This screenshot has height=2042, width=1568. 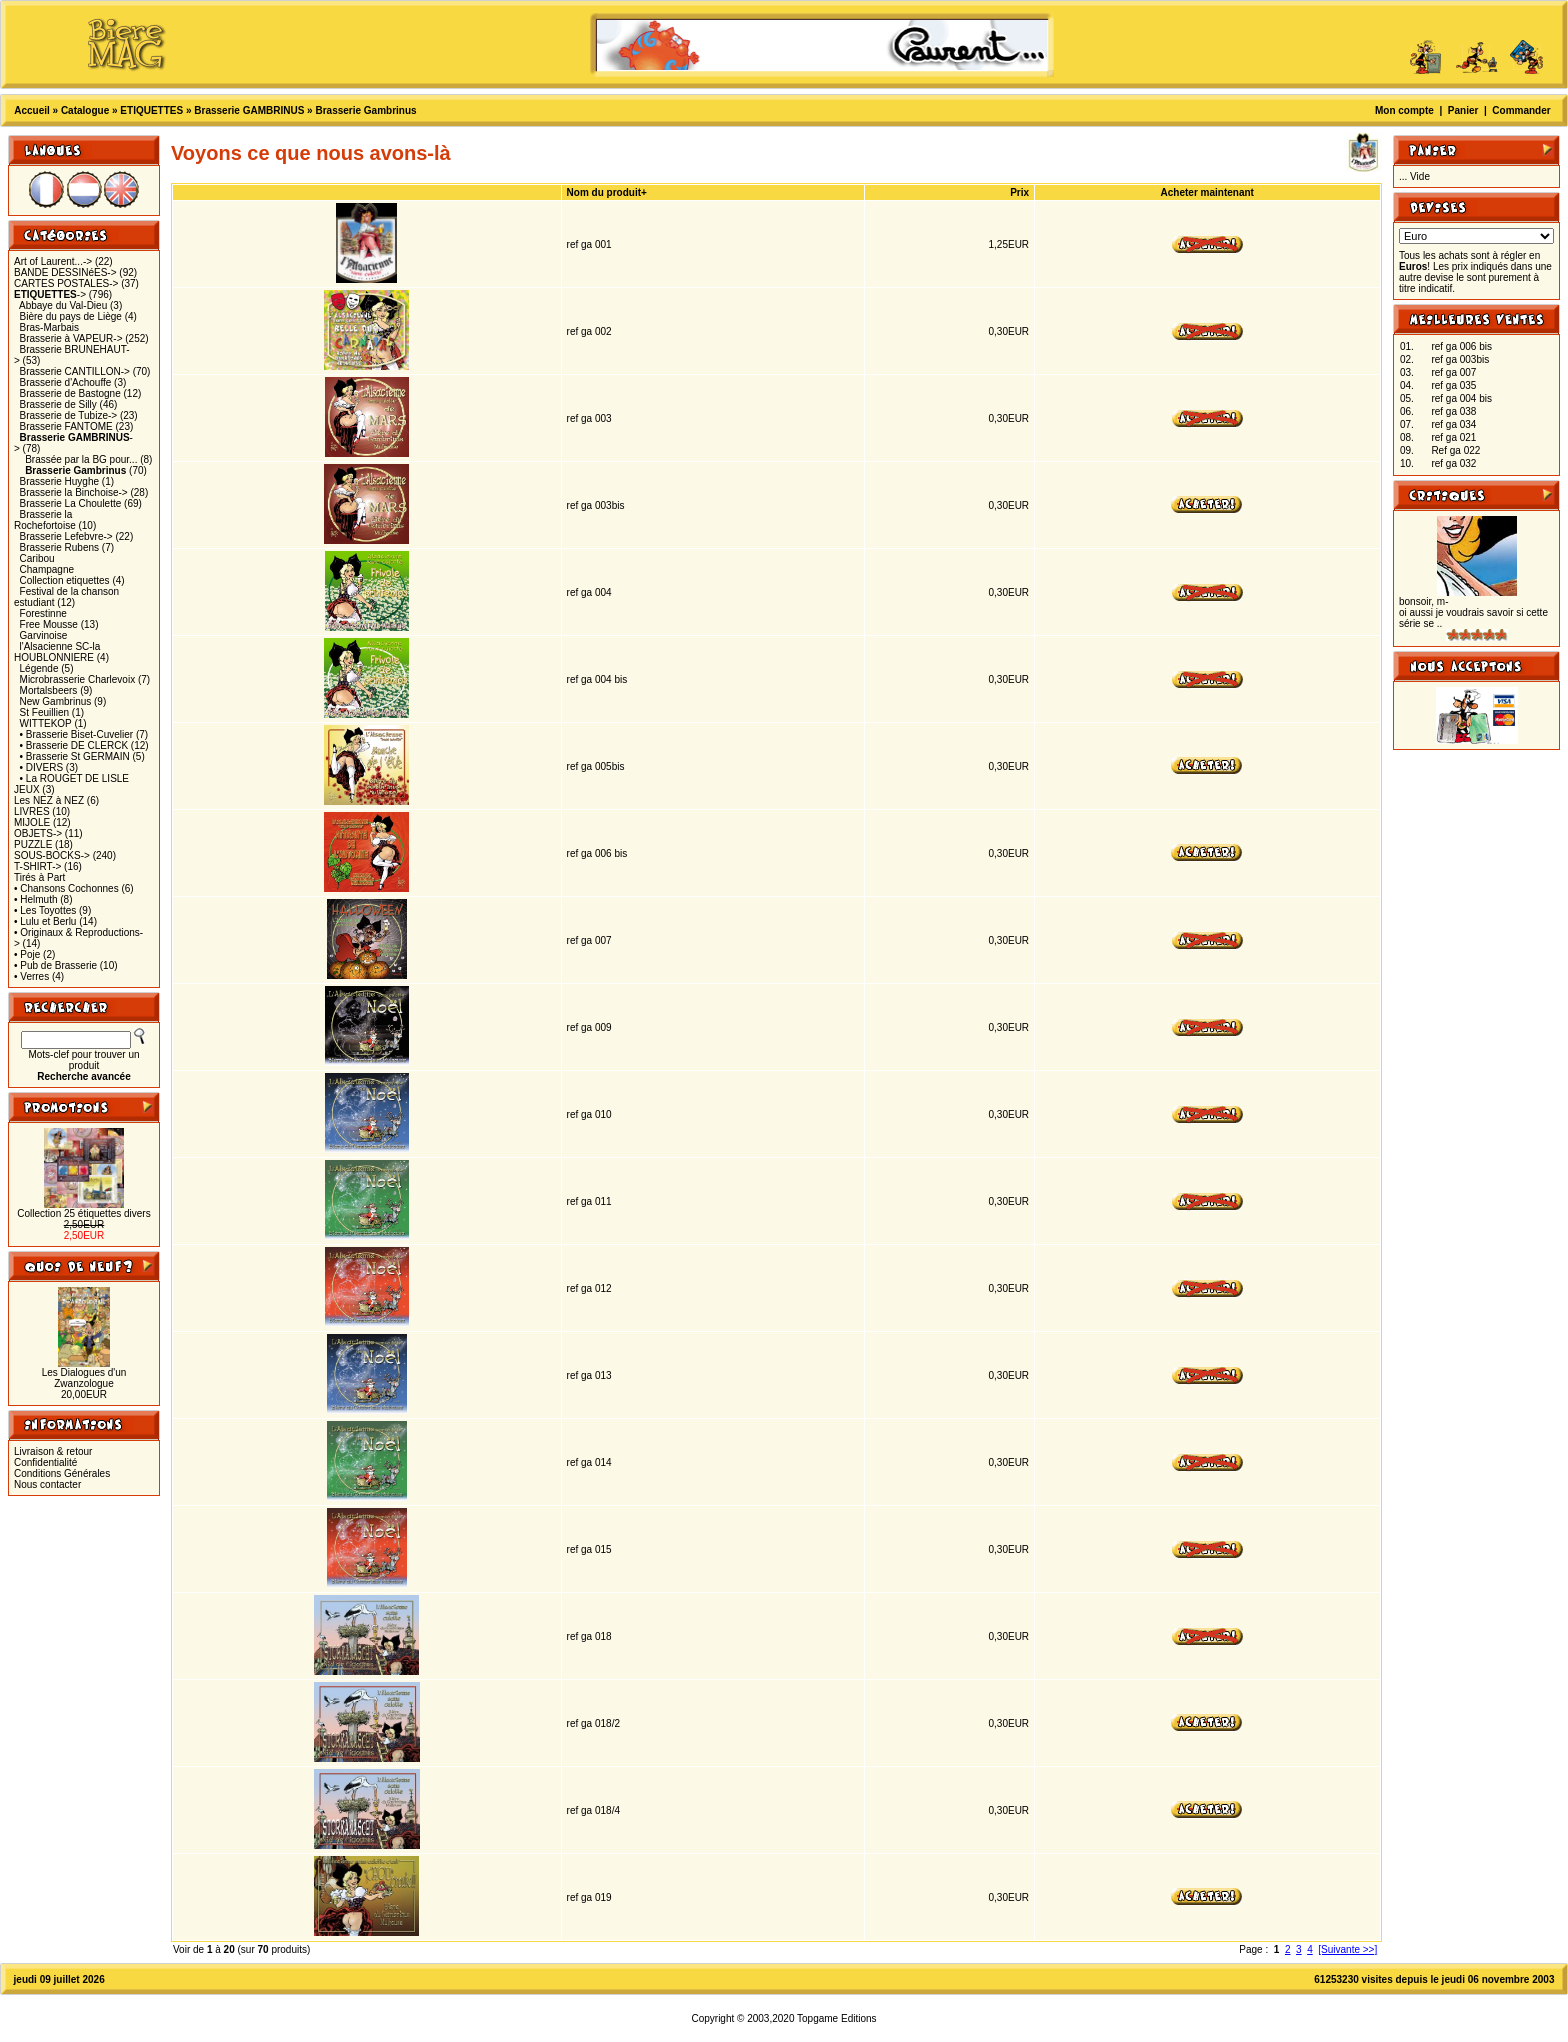 What do you see at coordinates (596, 505) in the screenshot?
I see `ref ga 003bis` at bounding box center [596, 505].